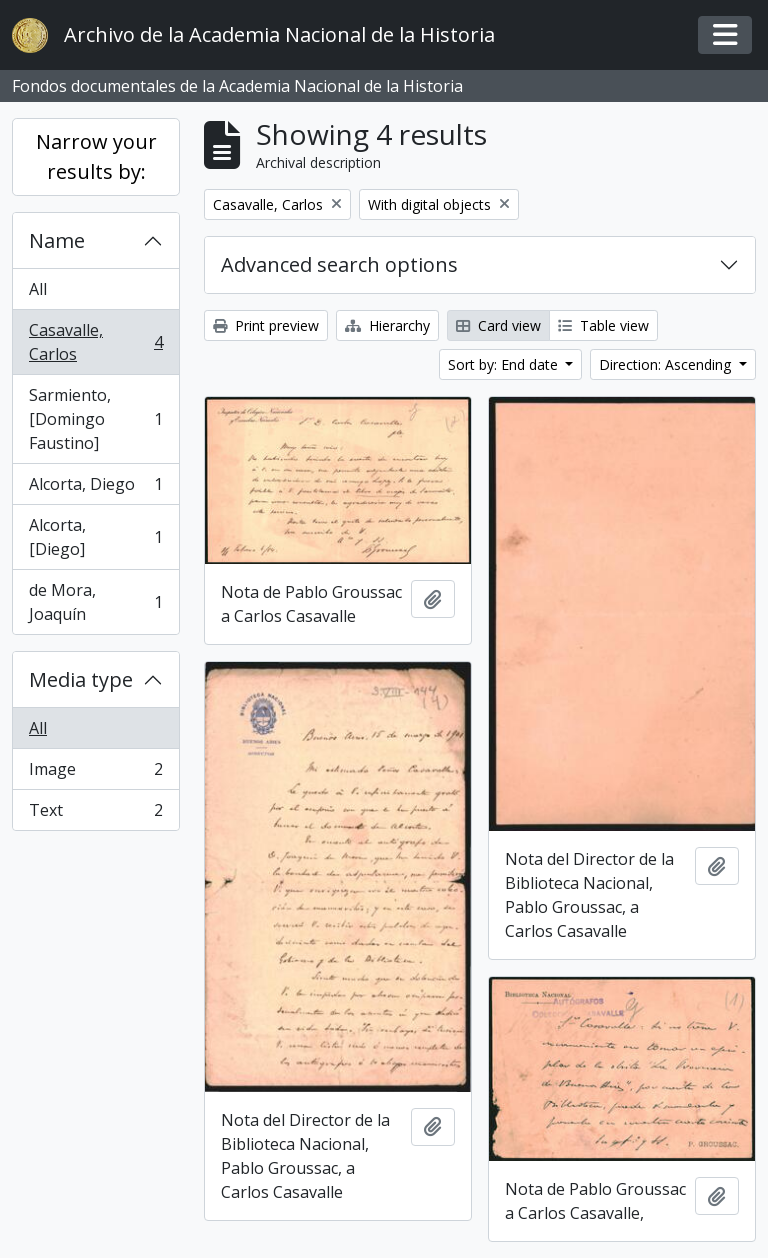  What do you see at coordinates (387, 325) in the screenshot?
I see `Hierarchy` at bounding box center [387, 325].